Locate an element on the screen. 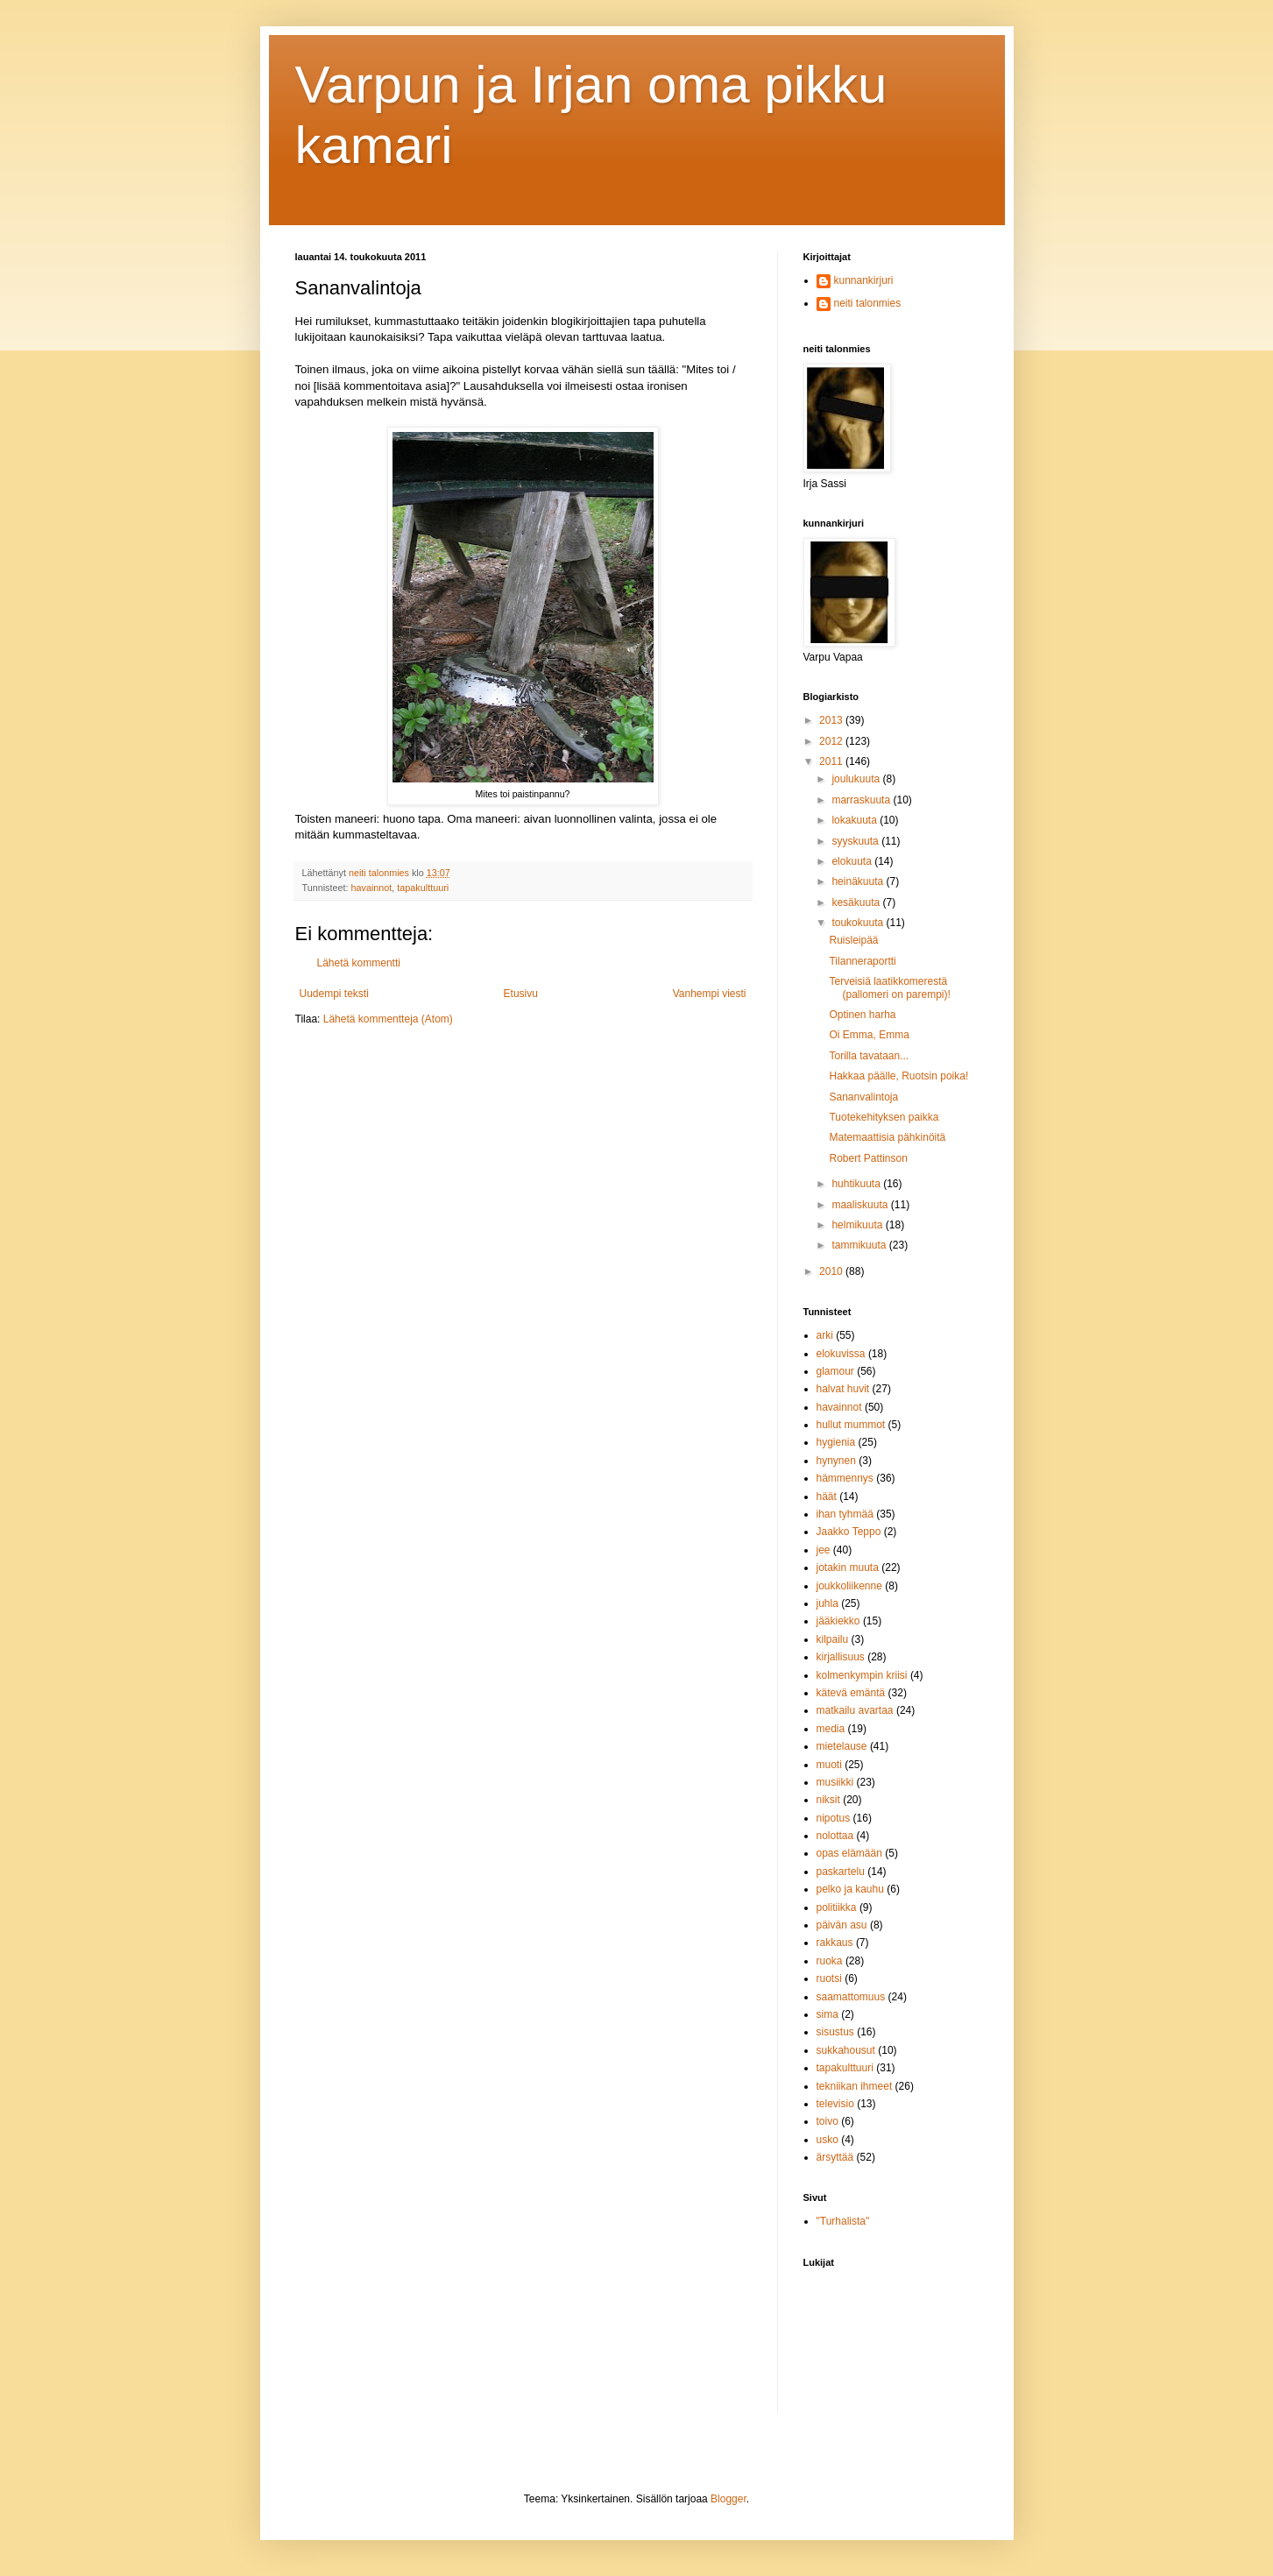 The image size is (1273, 2576). elokuvissa is located at coordinates (841, 1354).